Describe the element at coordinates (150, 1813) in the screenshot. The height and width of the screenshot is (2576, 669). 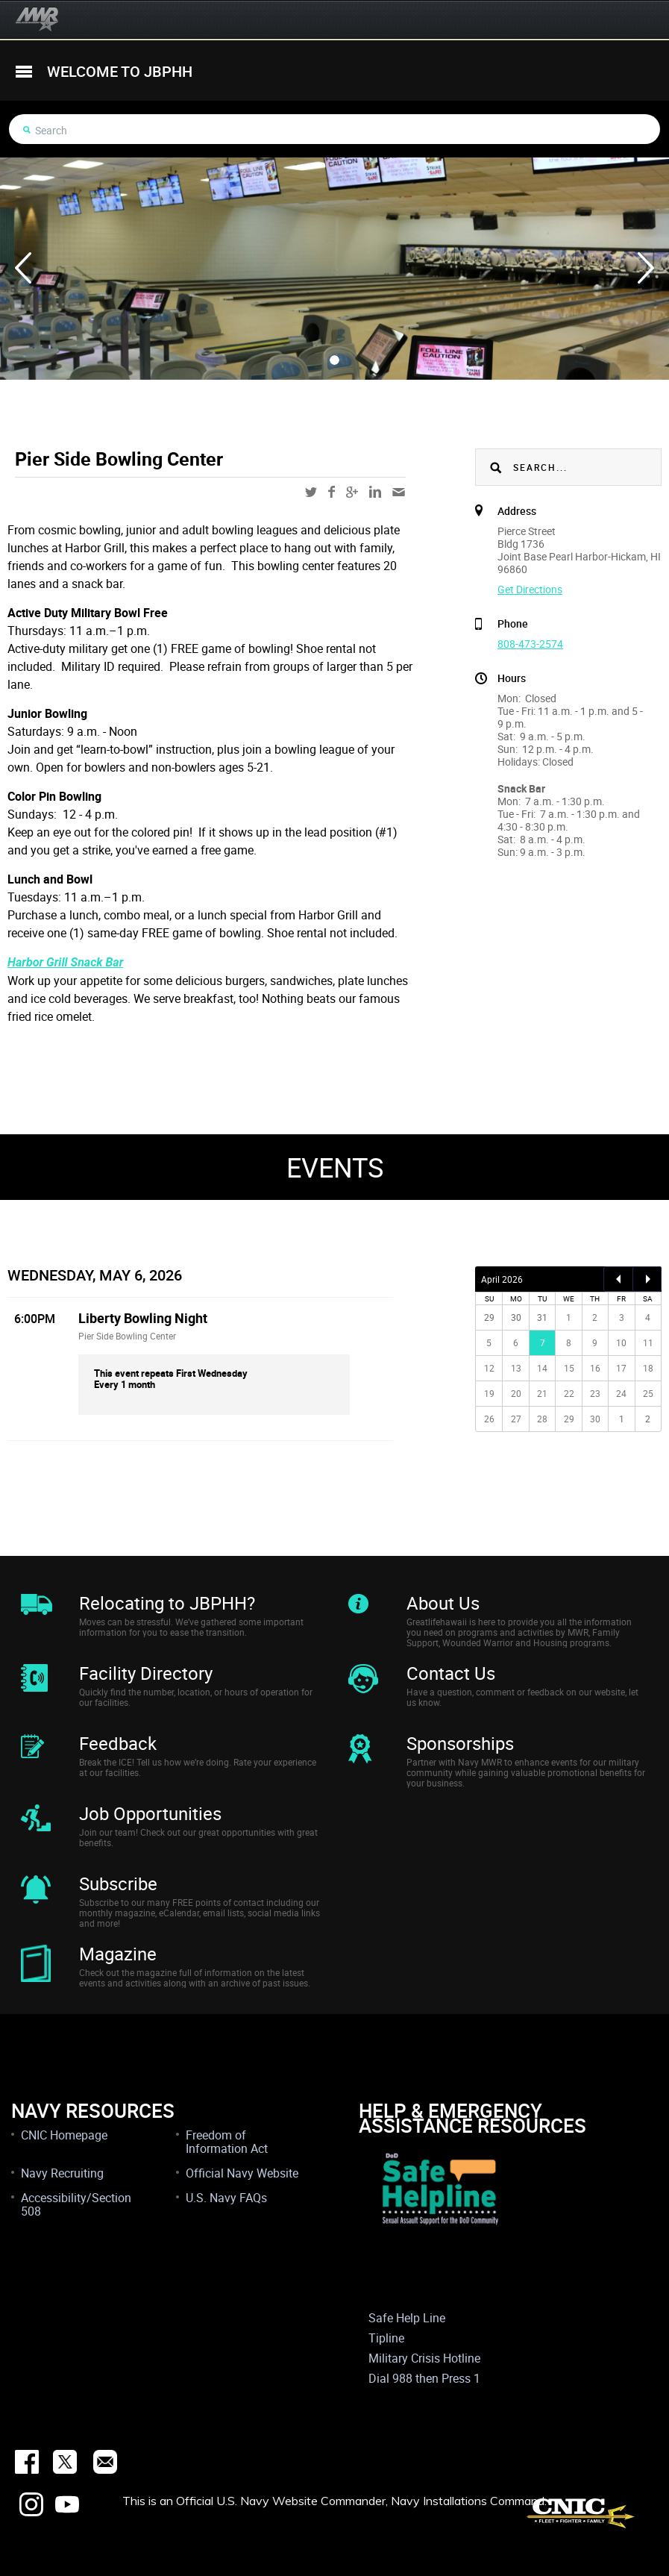
I see `Job Opportunities` at that location.